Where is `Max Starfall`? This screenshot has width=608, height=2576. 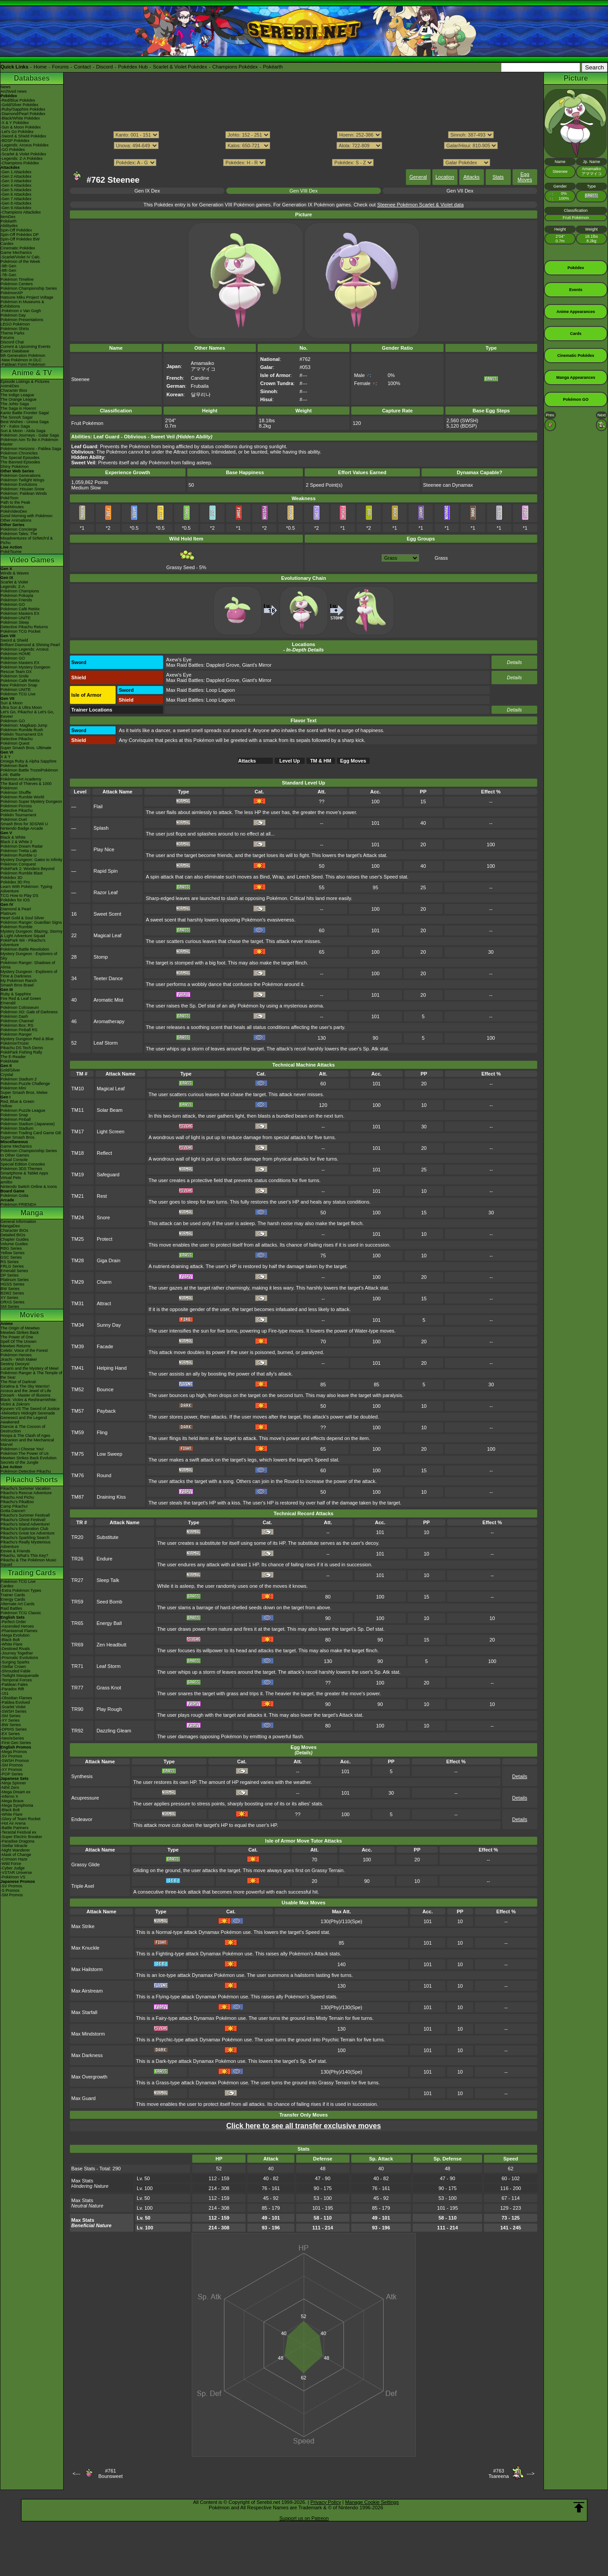 Max Starfall is located at coordinates (84, 2012).